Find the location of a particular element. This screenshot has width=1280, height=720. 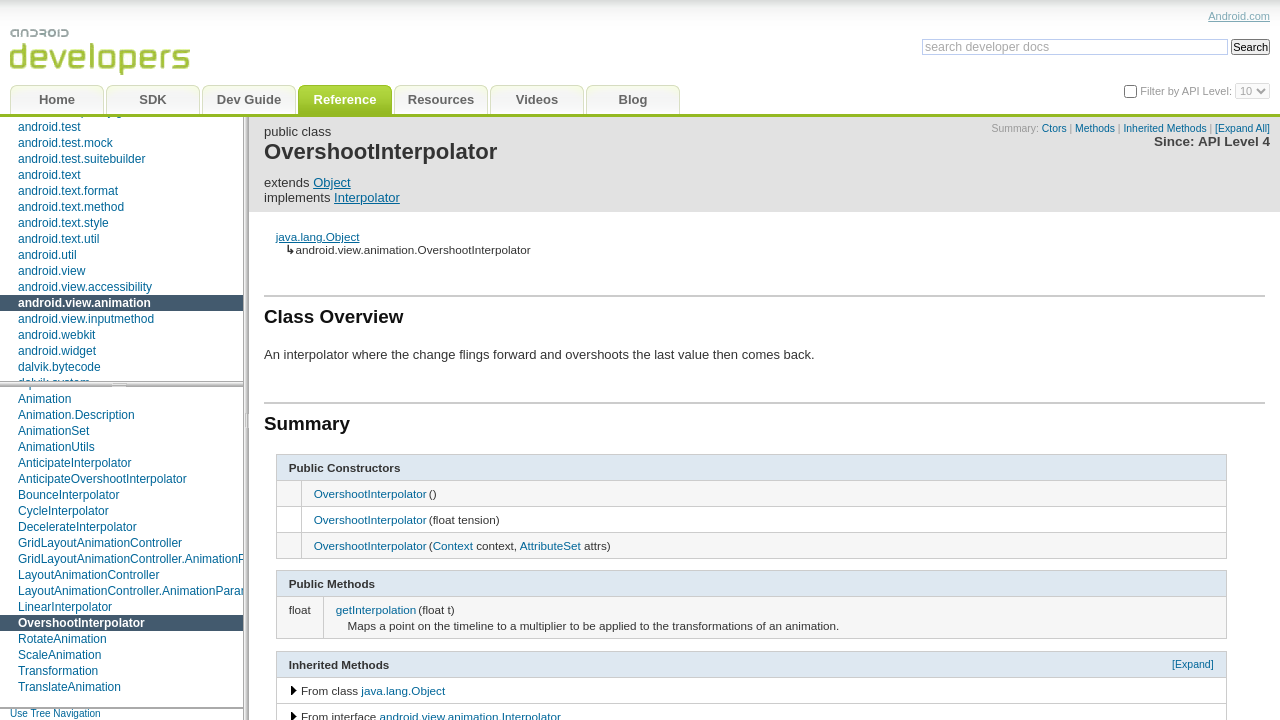

LayoutAnimationController is located at coordinates (88, 575).